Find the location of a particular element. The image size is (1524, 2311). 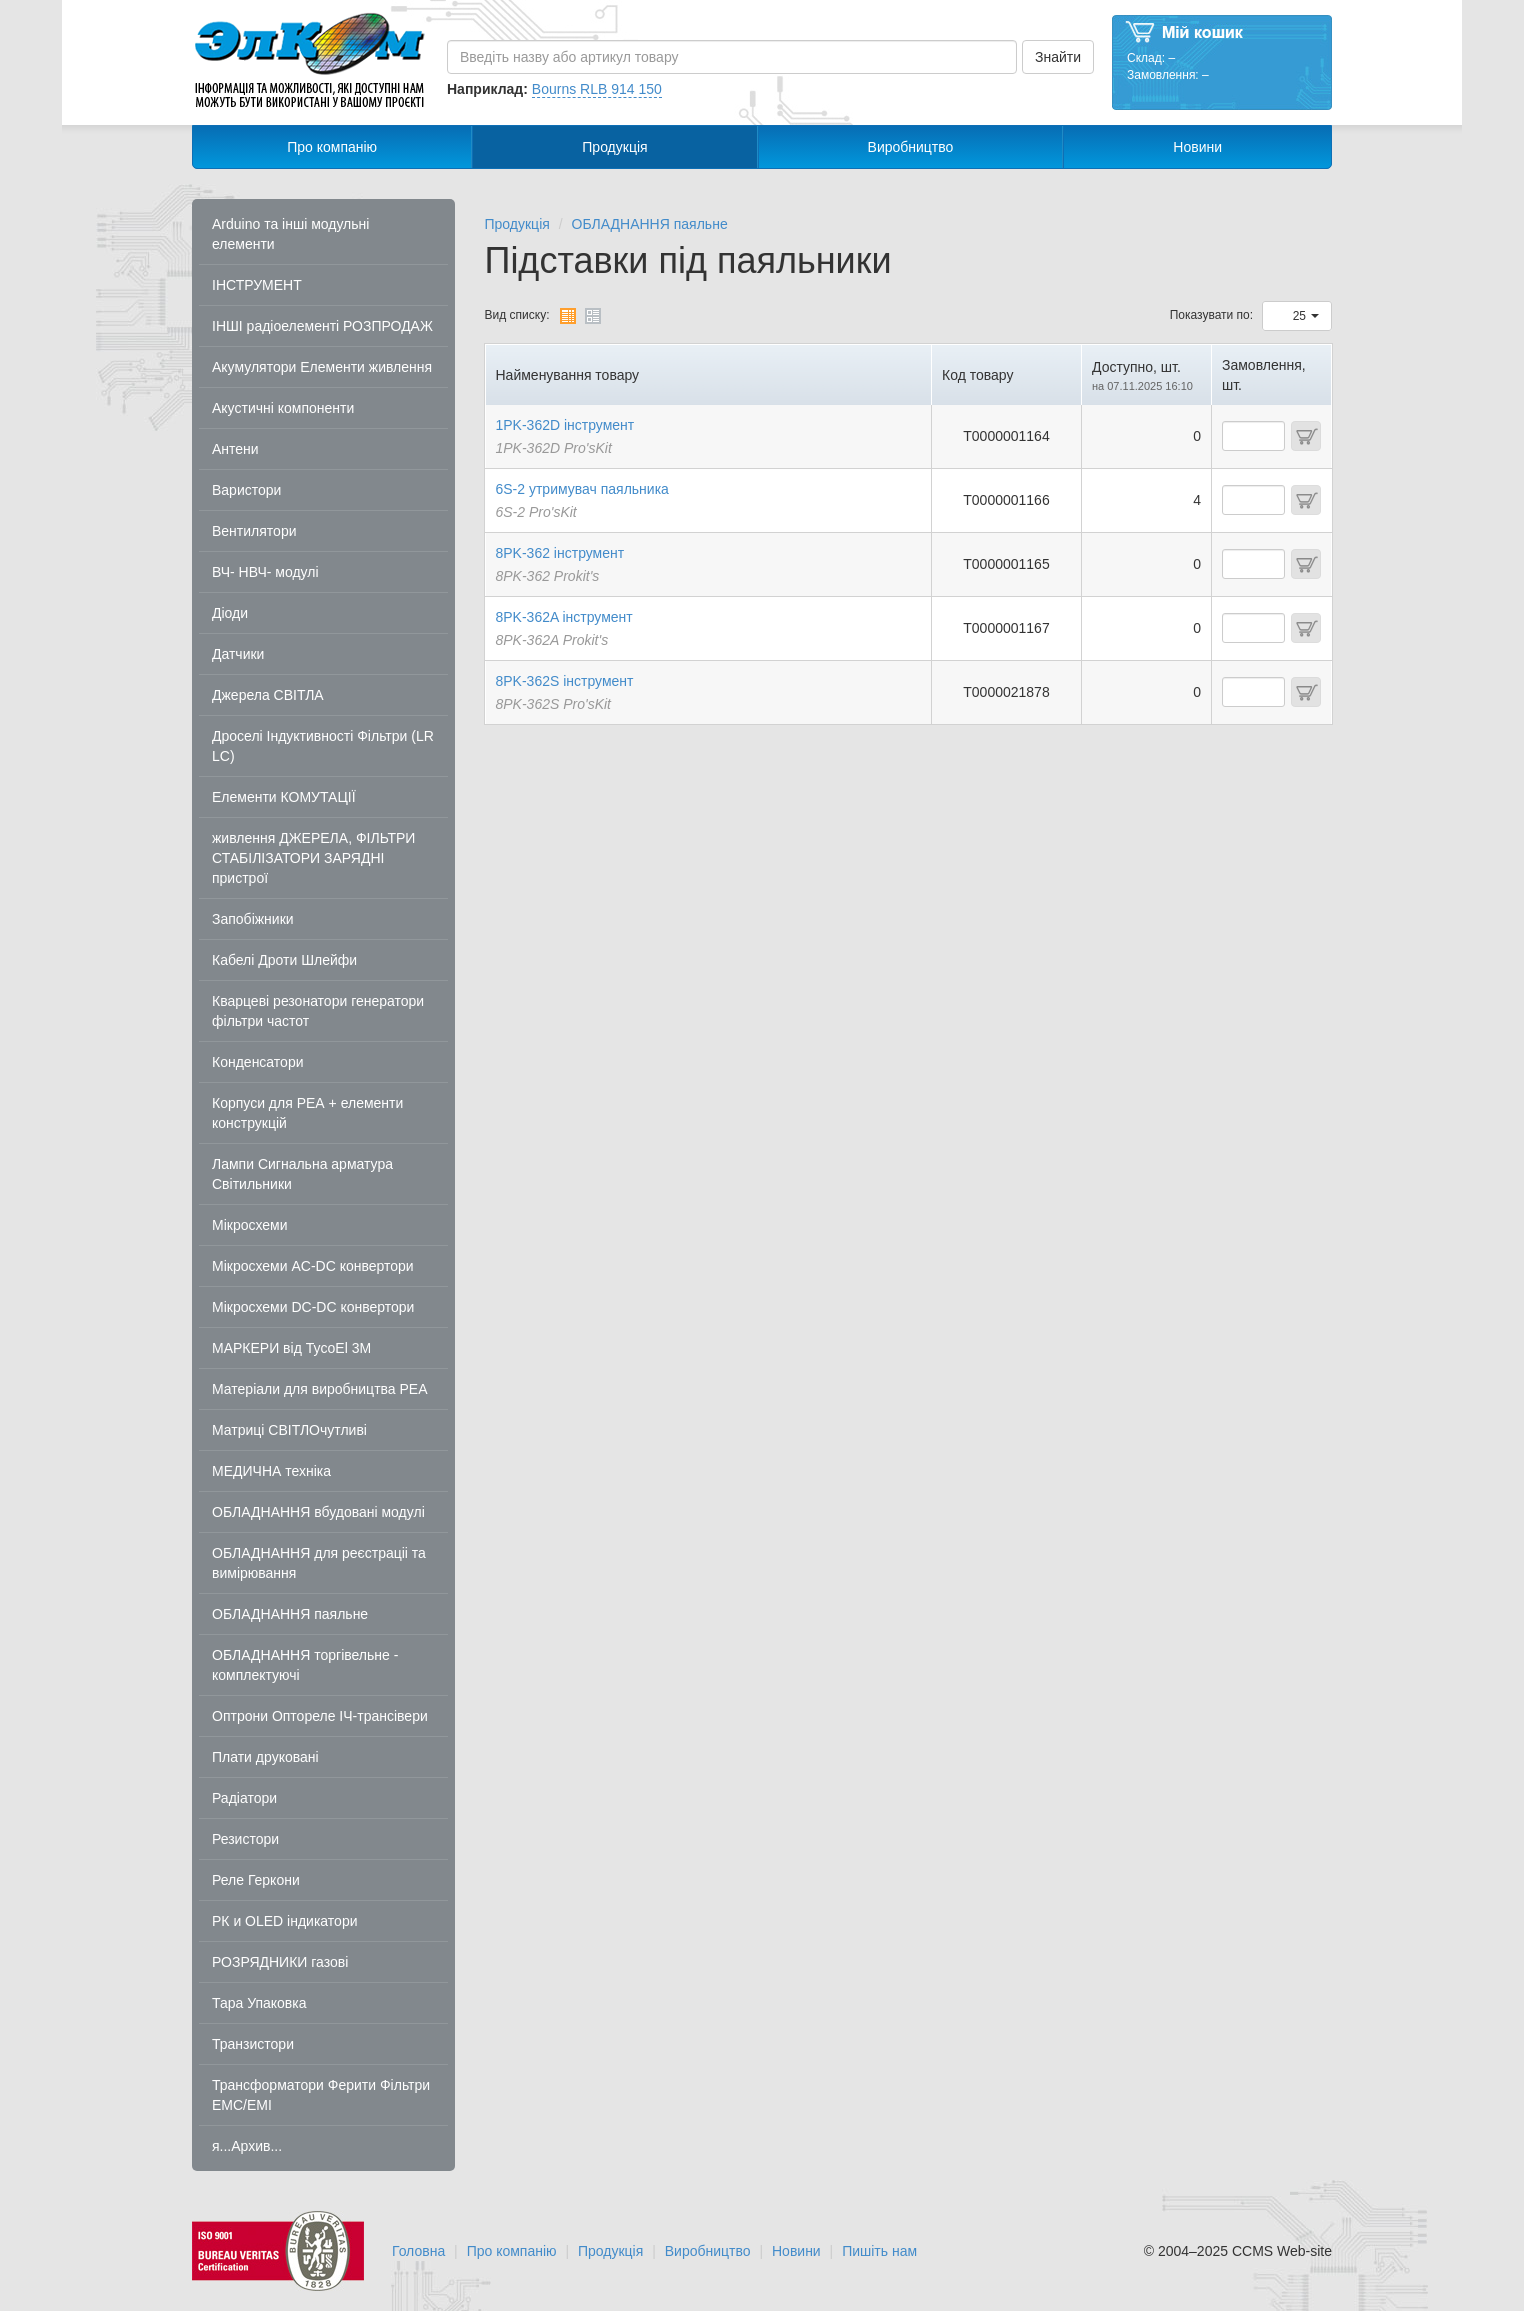

Радіатори is located at coordinates (244, 1798).